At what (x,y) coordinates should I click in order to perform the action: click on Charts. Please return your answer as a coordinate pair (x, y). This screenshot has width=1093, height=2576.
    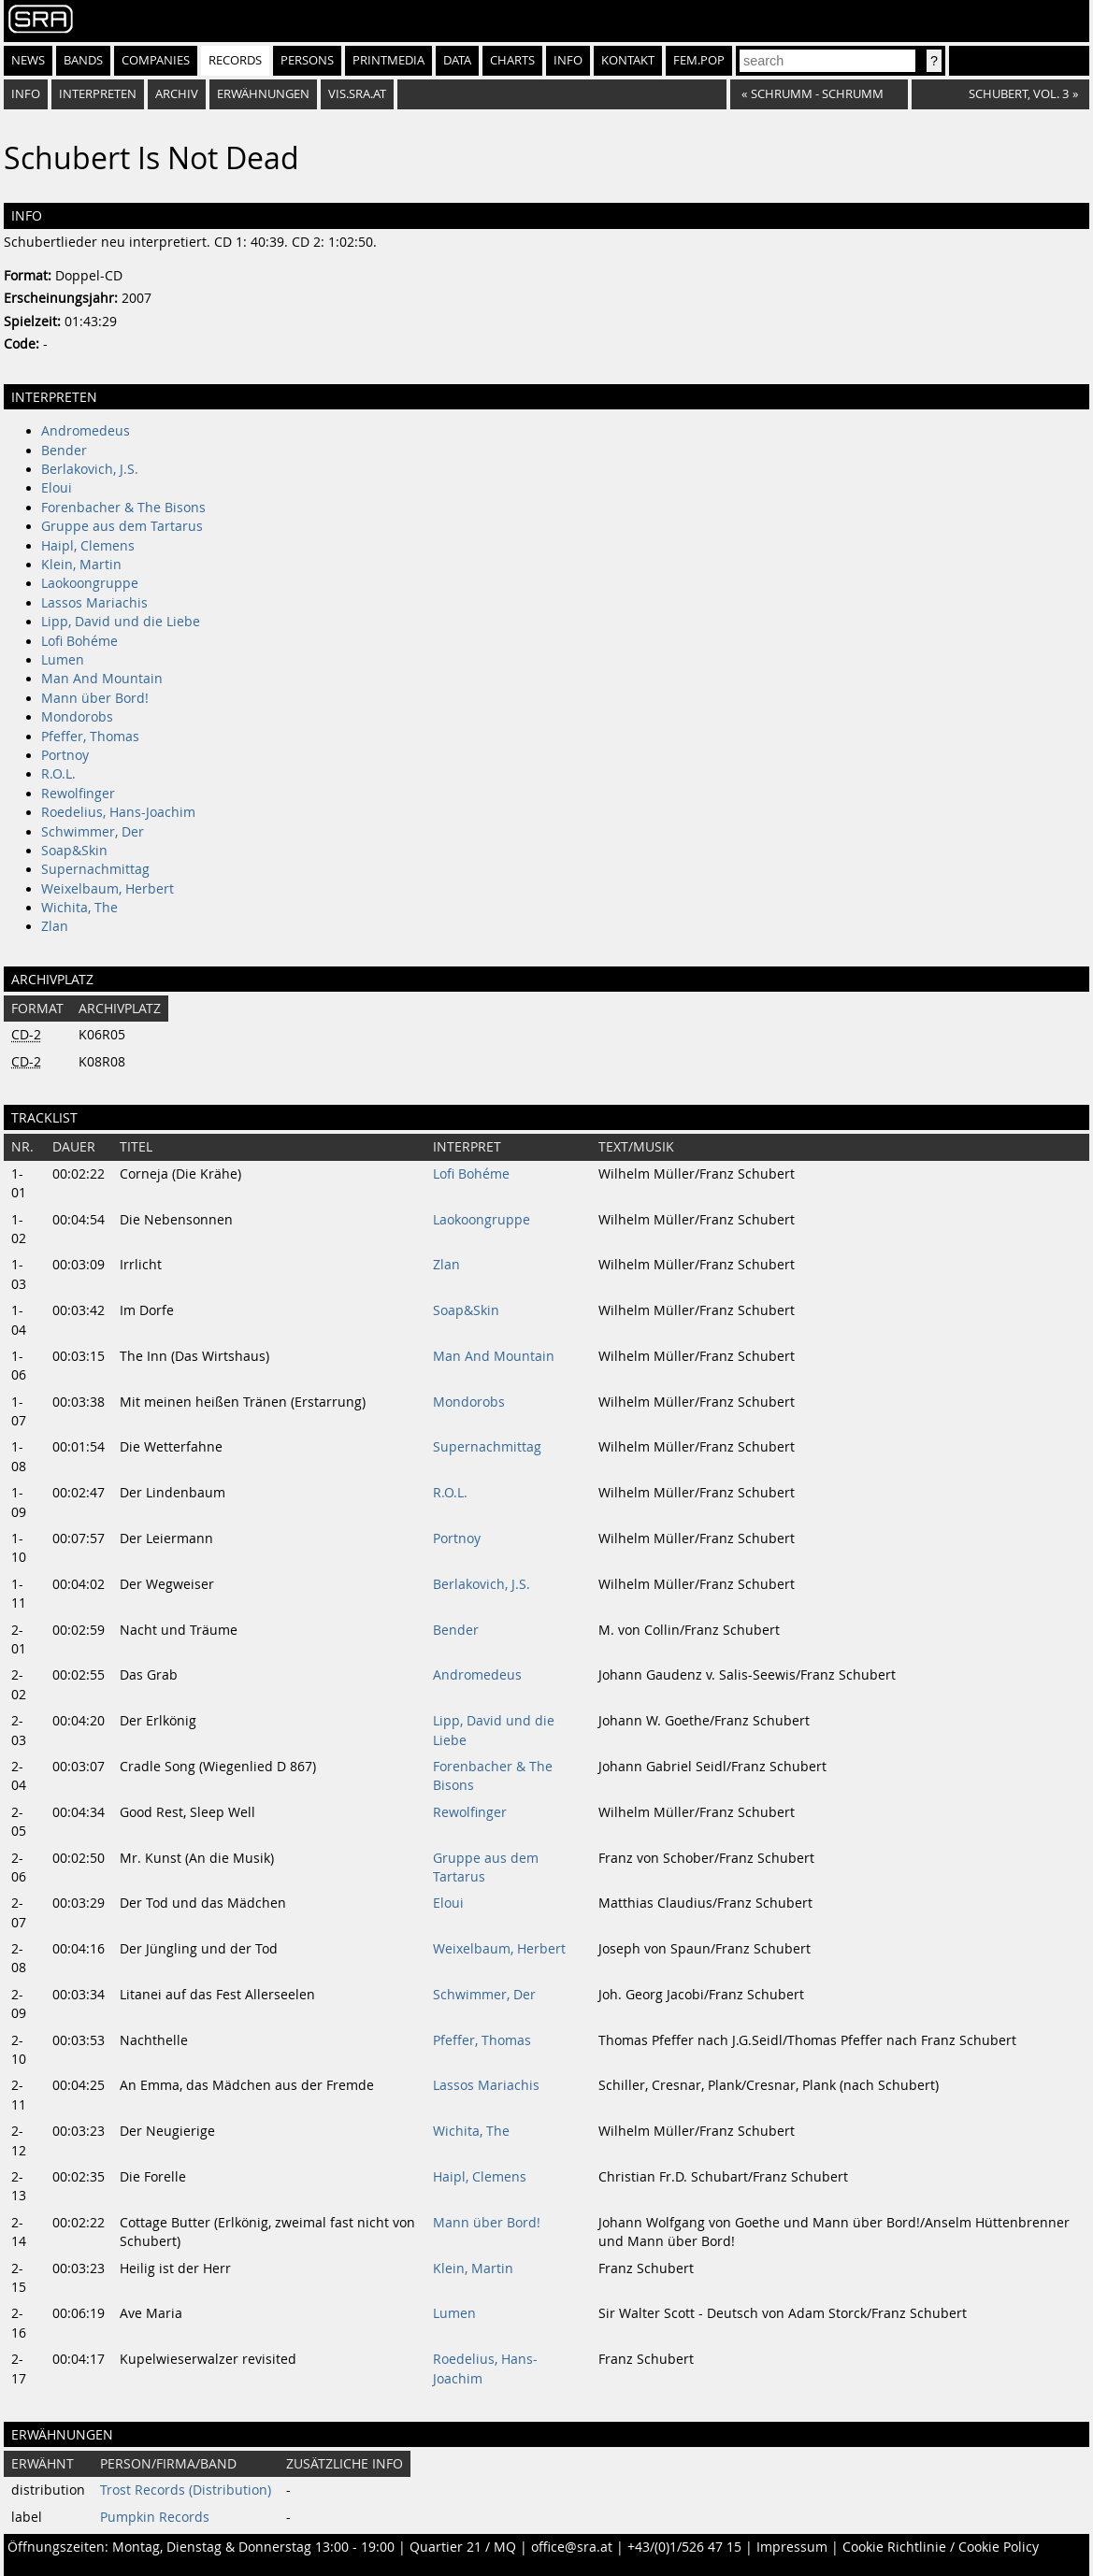
    Looking at the image, I should click on (512, 60).